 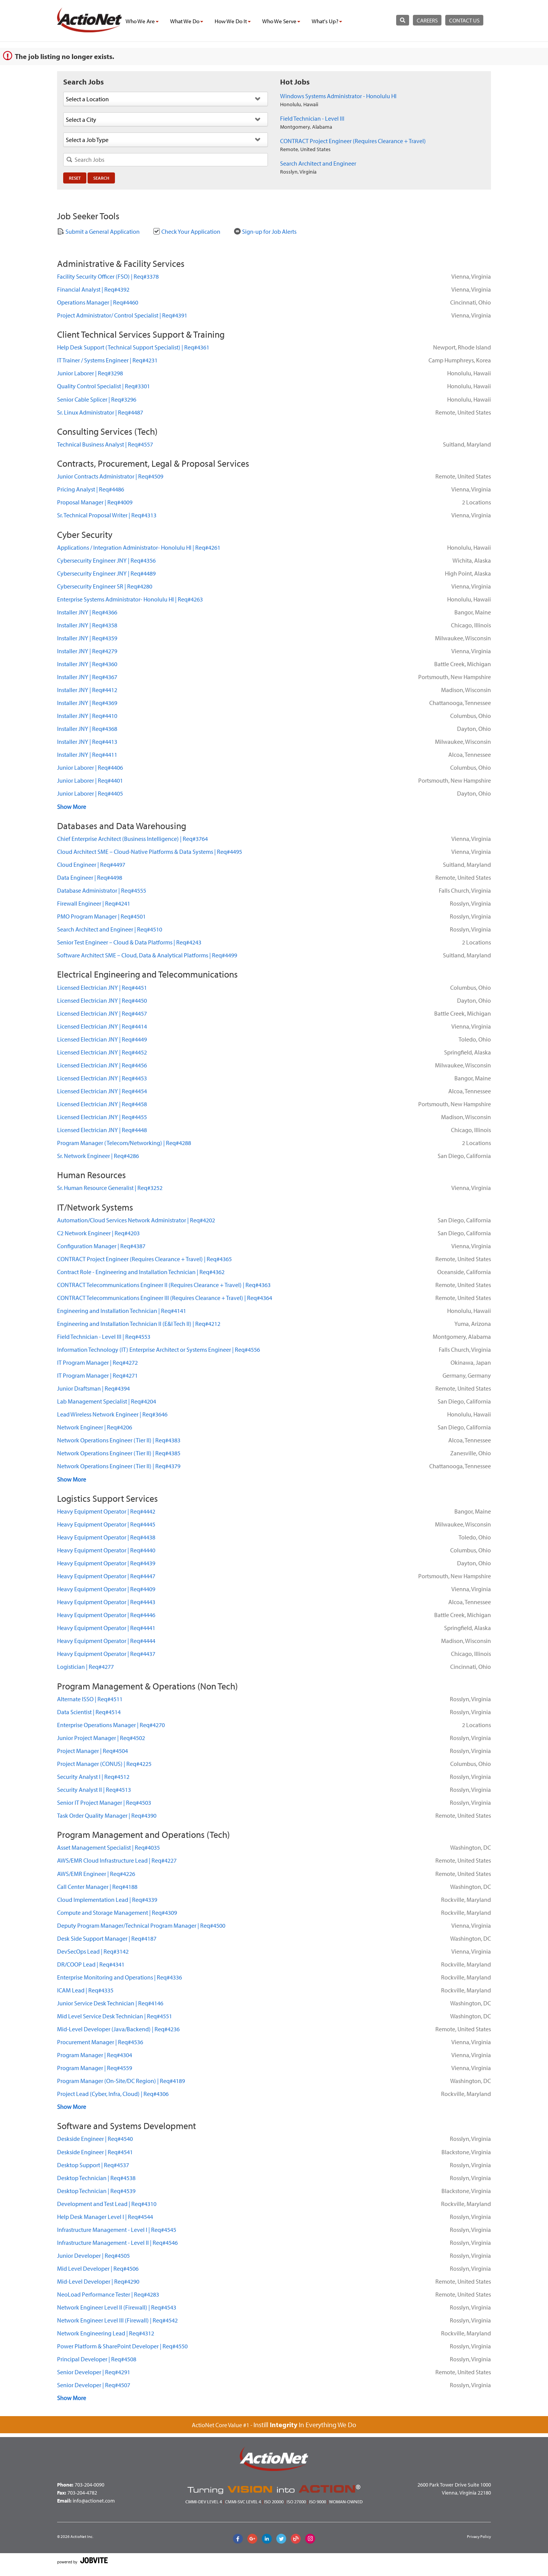 What do you see at coordinates (102, 987) in the screenshot?
I see `Licensed Electrician JNYReq#4451` at bounding box center [102, 987].